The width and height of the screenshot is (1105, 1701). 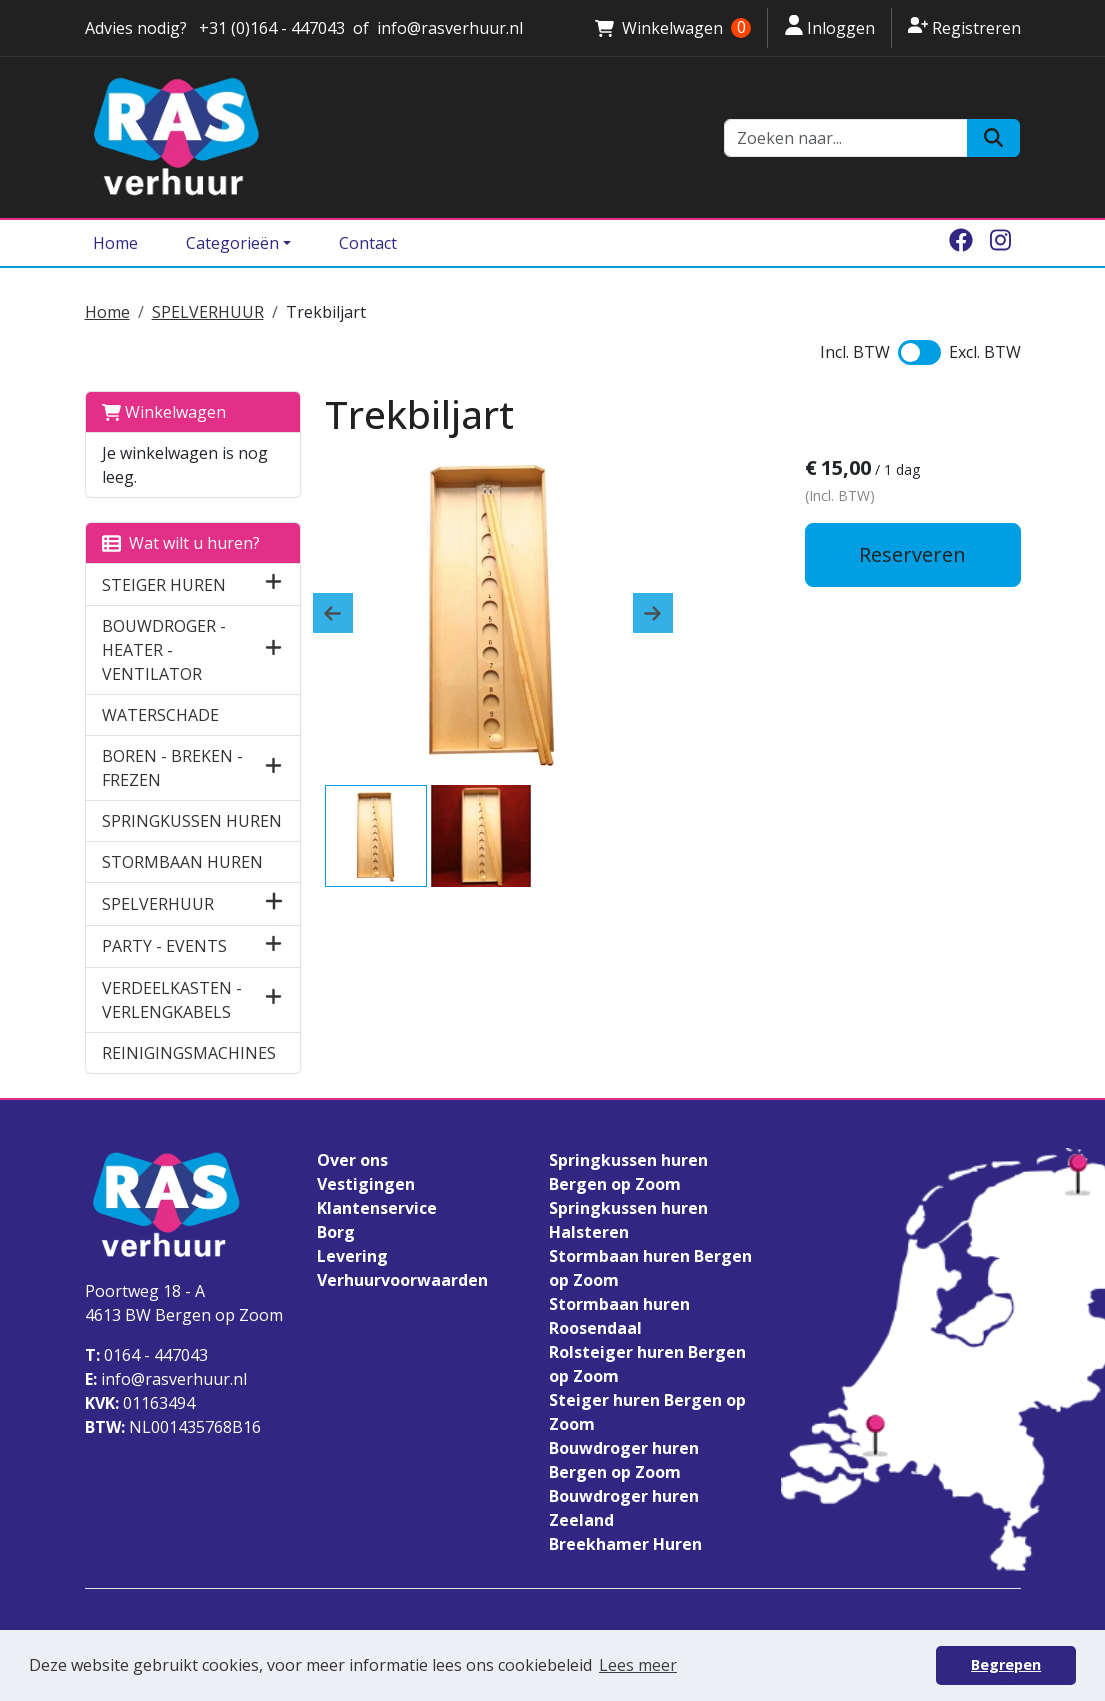 What do you see at coordinates (164, 946) in the screenshot?
I see `PARTY - EVENTS` at bounding box center [164, 946].